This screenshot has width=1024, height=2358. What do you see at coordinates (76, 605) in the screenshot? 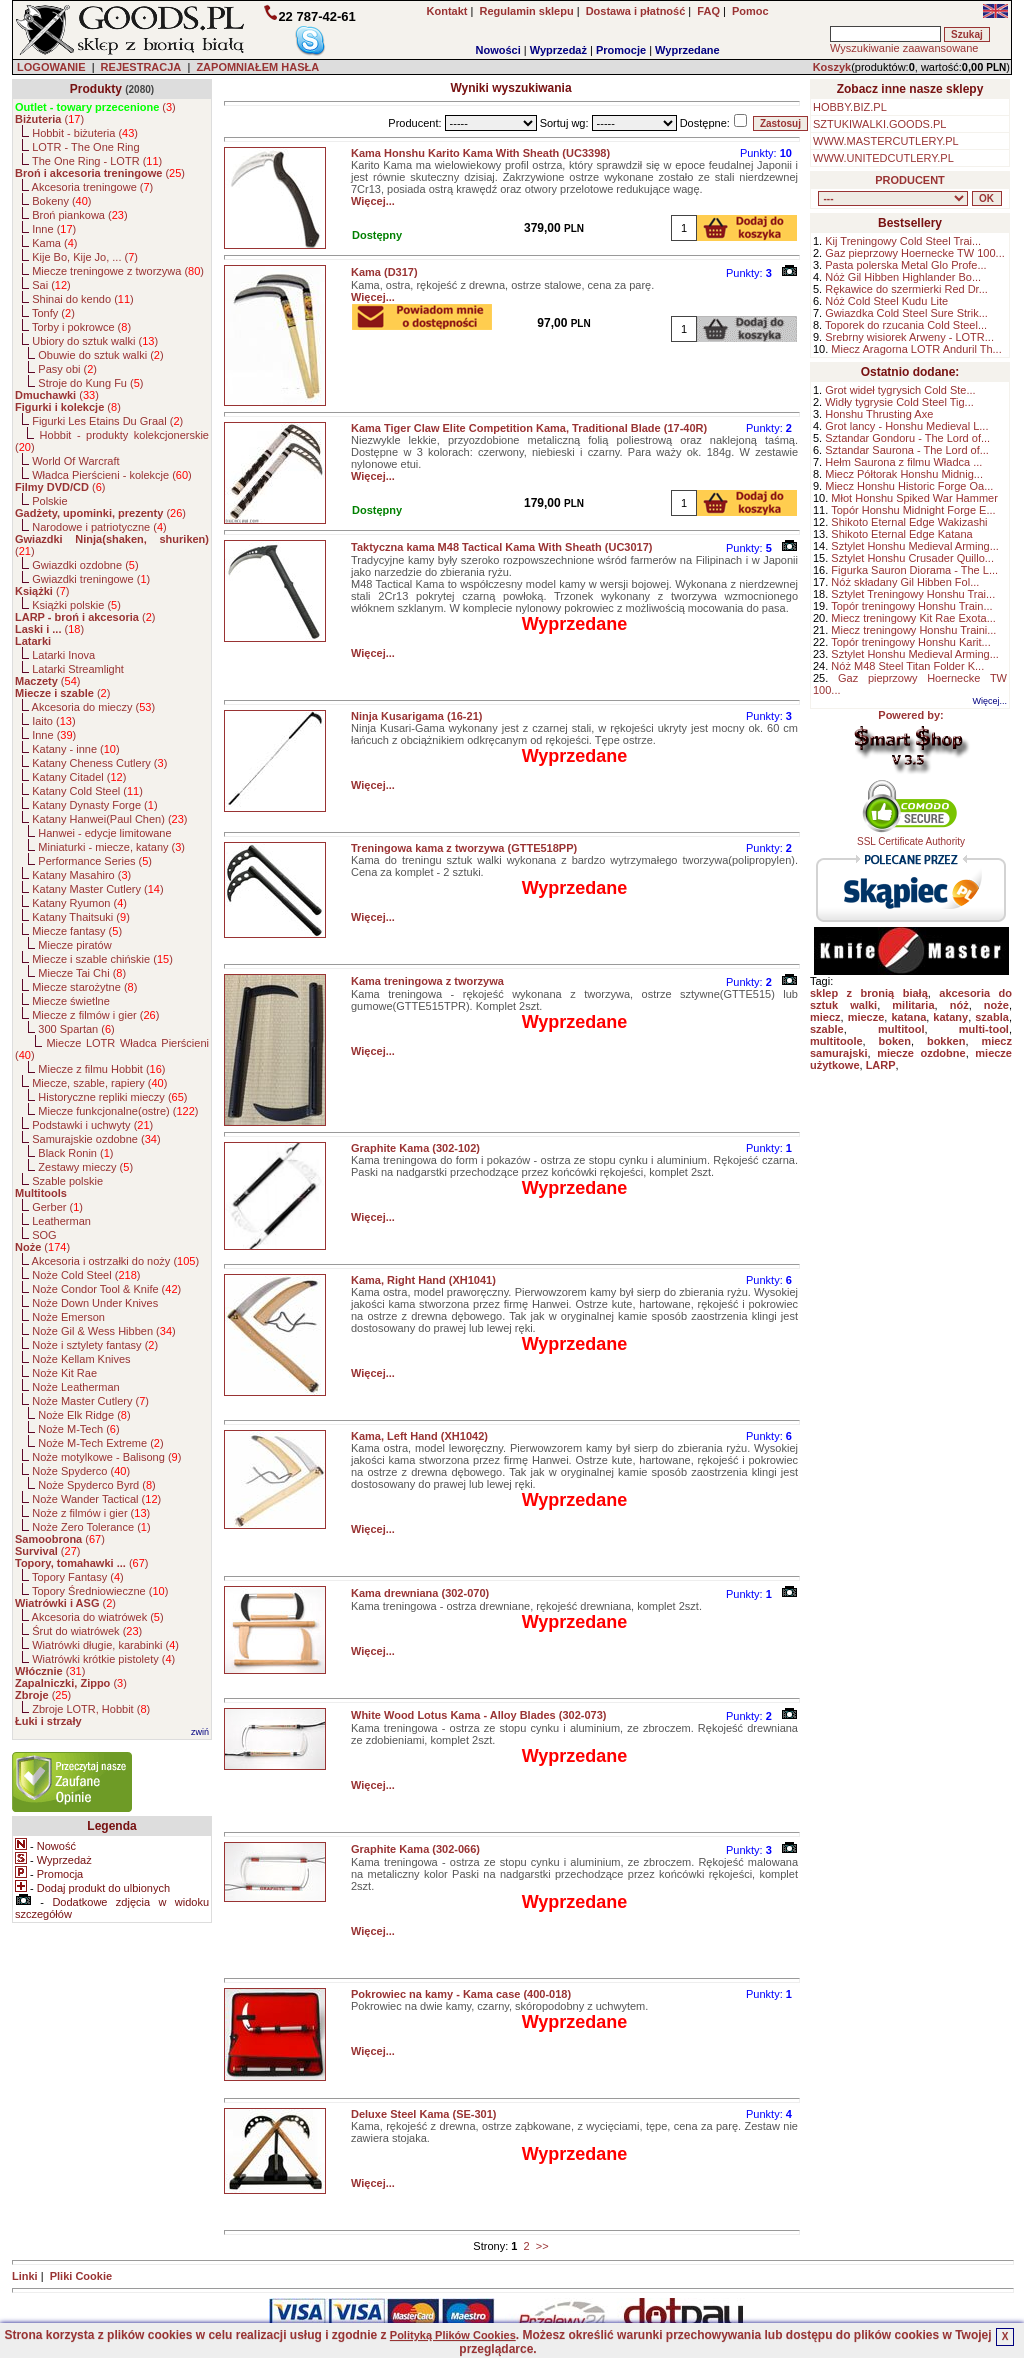
I see `Książki polskie ()` at bounding box center [76, 605].